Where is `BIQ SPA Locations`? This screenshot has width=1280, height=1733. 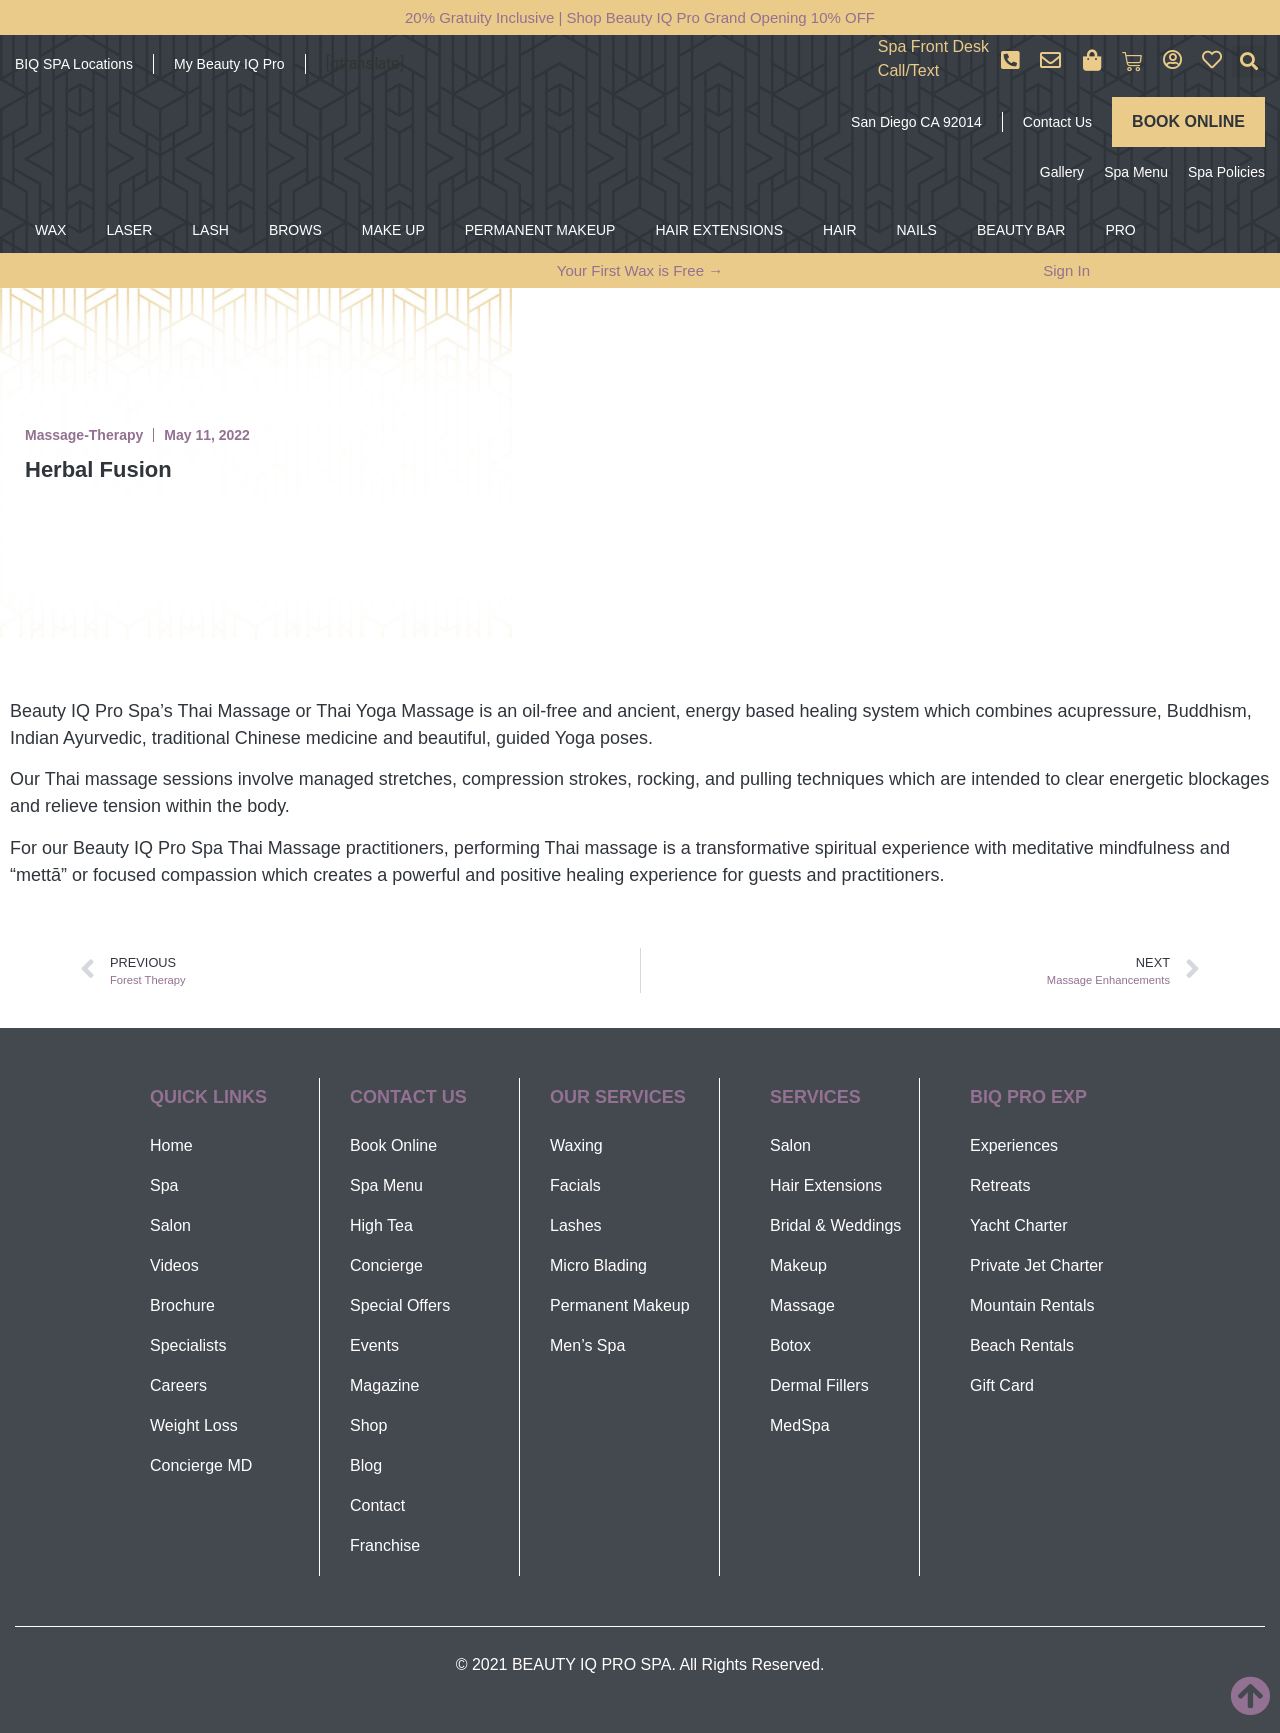 BIQ SPA Locations is located at coordinates (74, 64).